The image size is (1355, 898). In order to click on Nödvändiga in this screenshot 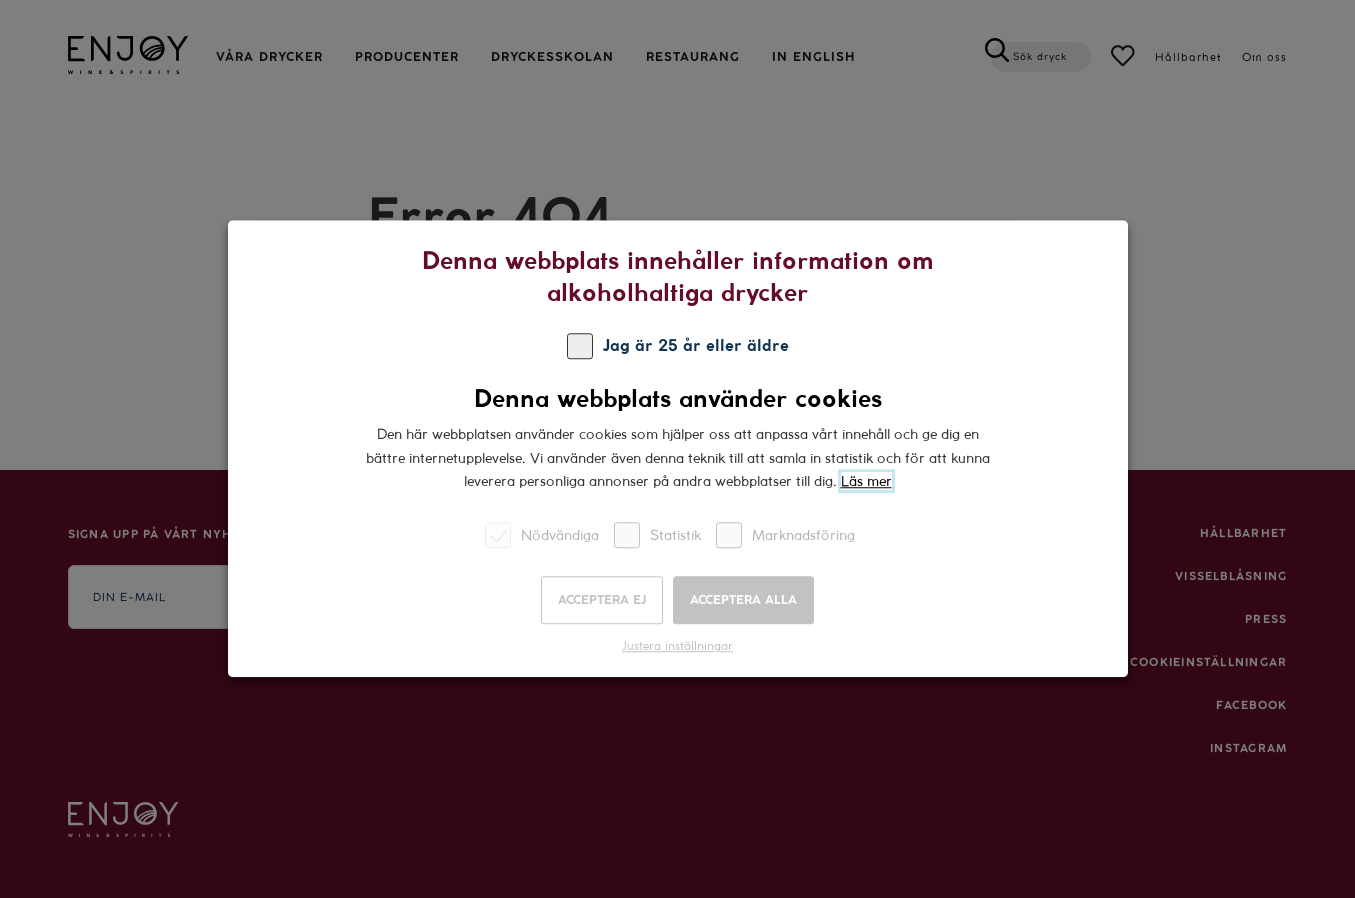, I will do `click(542, 535)`.